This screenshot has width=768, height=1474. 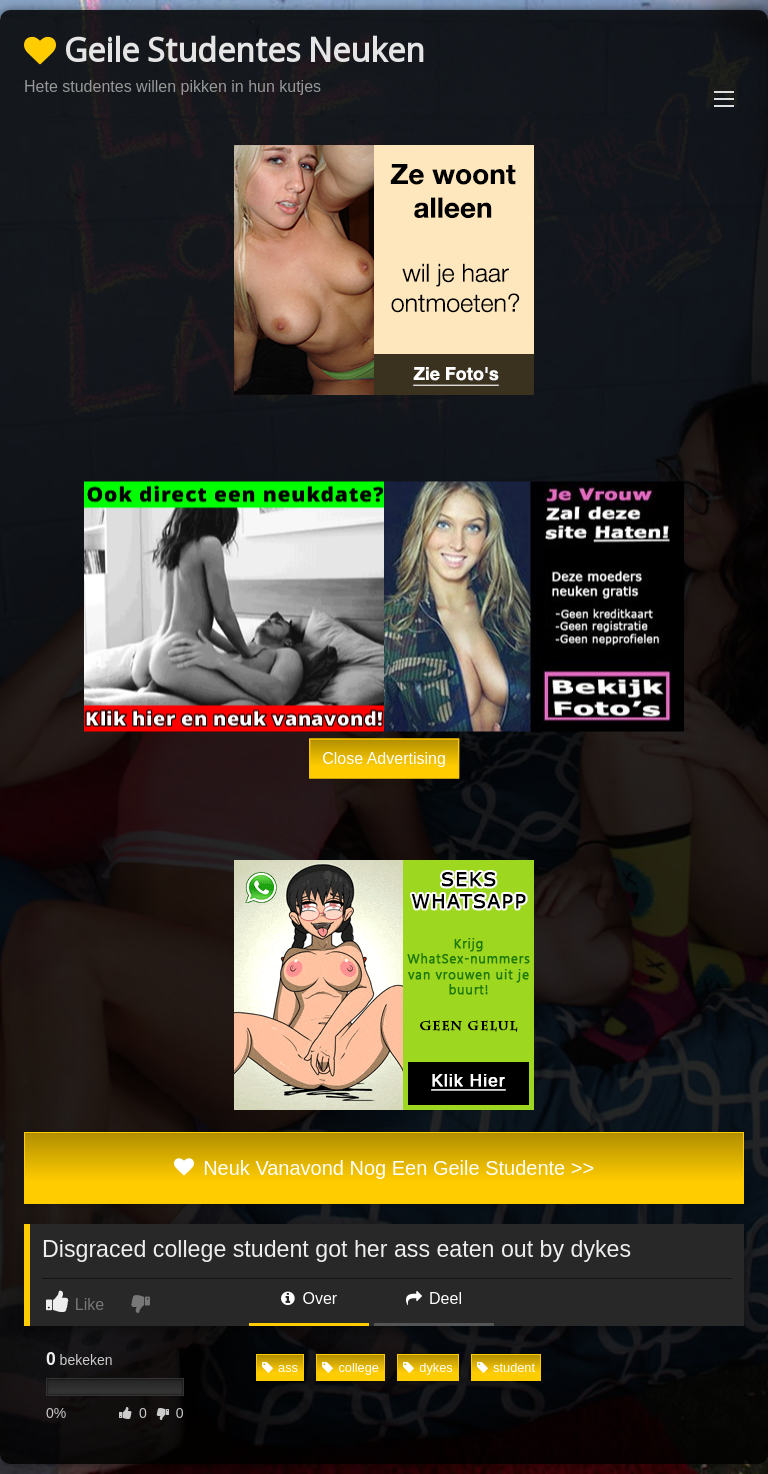 What do you see at coordinates (309, 1298) in the screenshot?
I see `Over` at bounding box center [309, 1298].